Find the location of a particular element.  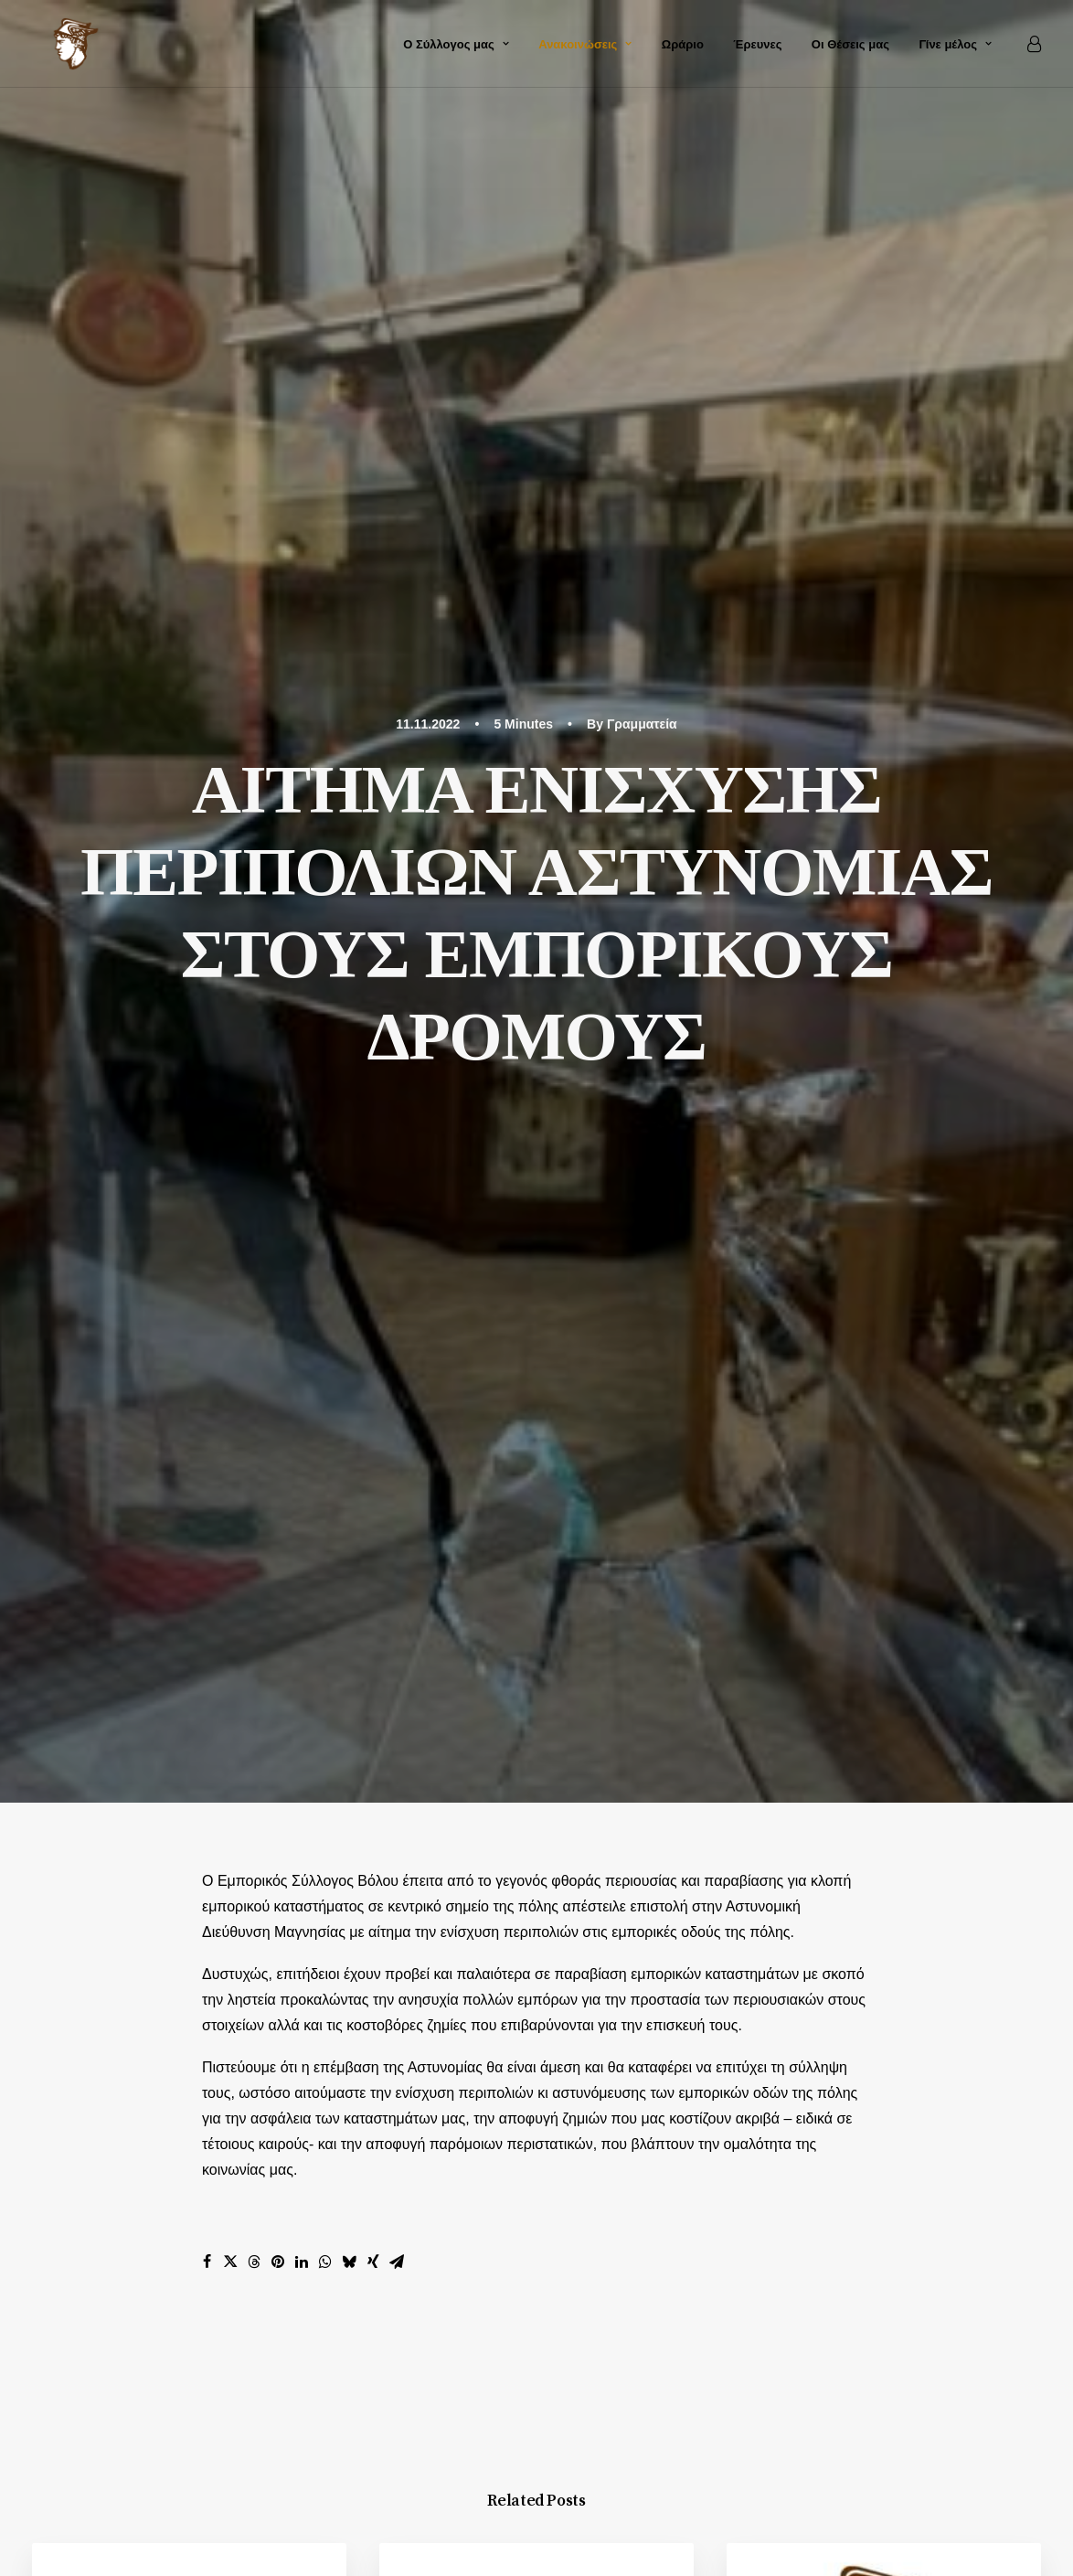

Άλμπουμ is located at coordinates (890, 2137).